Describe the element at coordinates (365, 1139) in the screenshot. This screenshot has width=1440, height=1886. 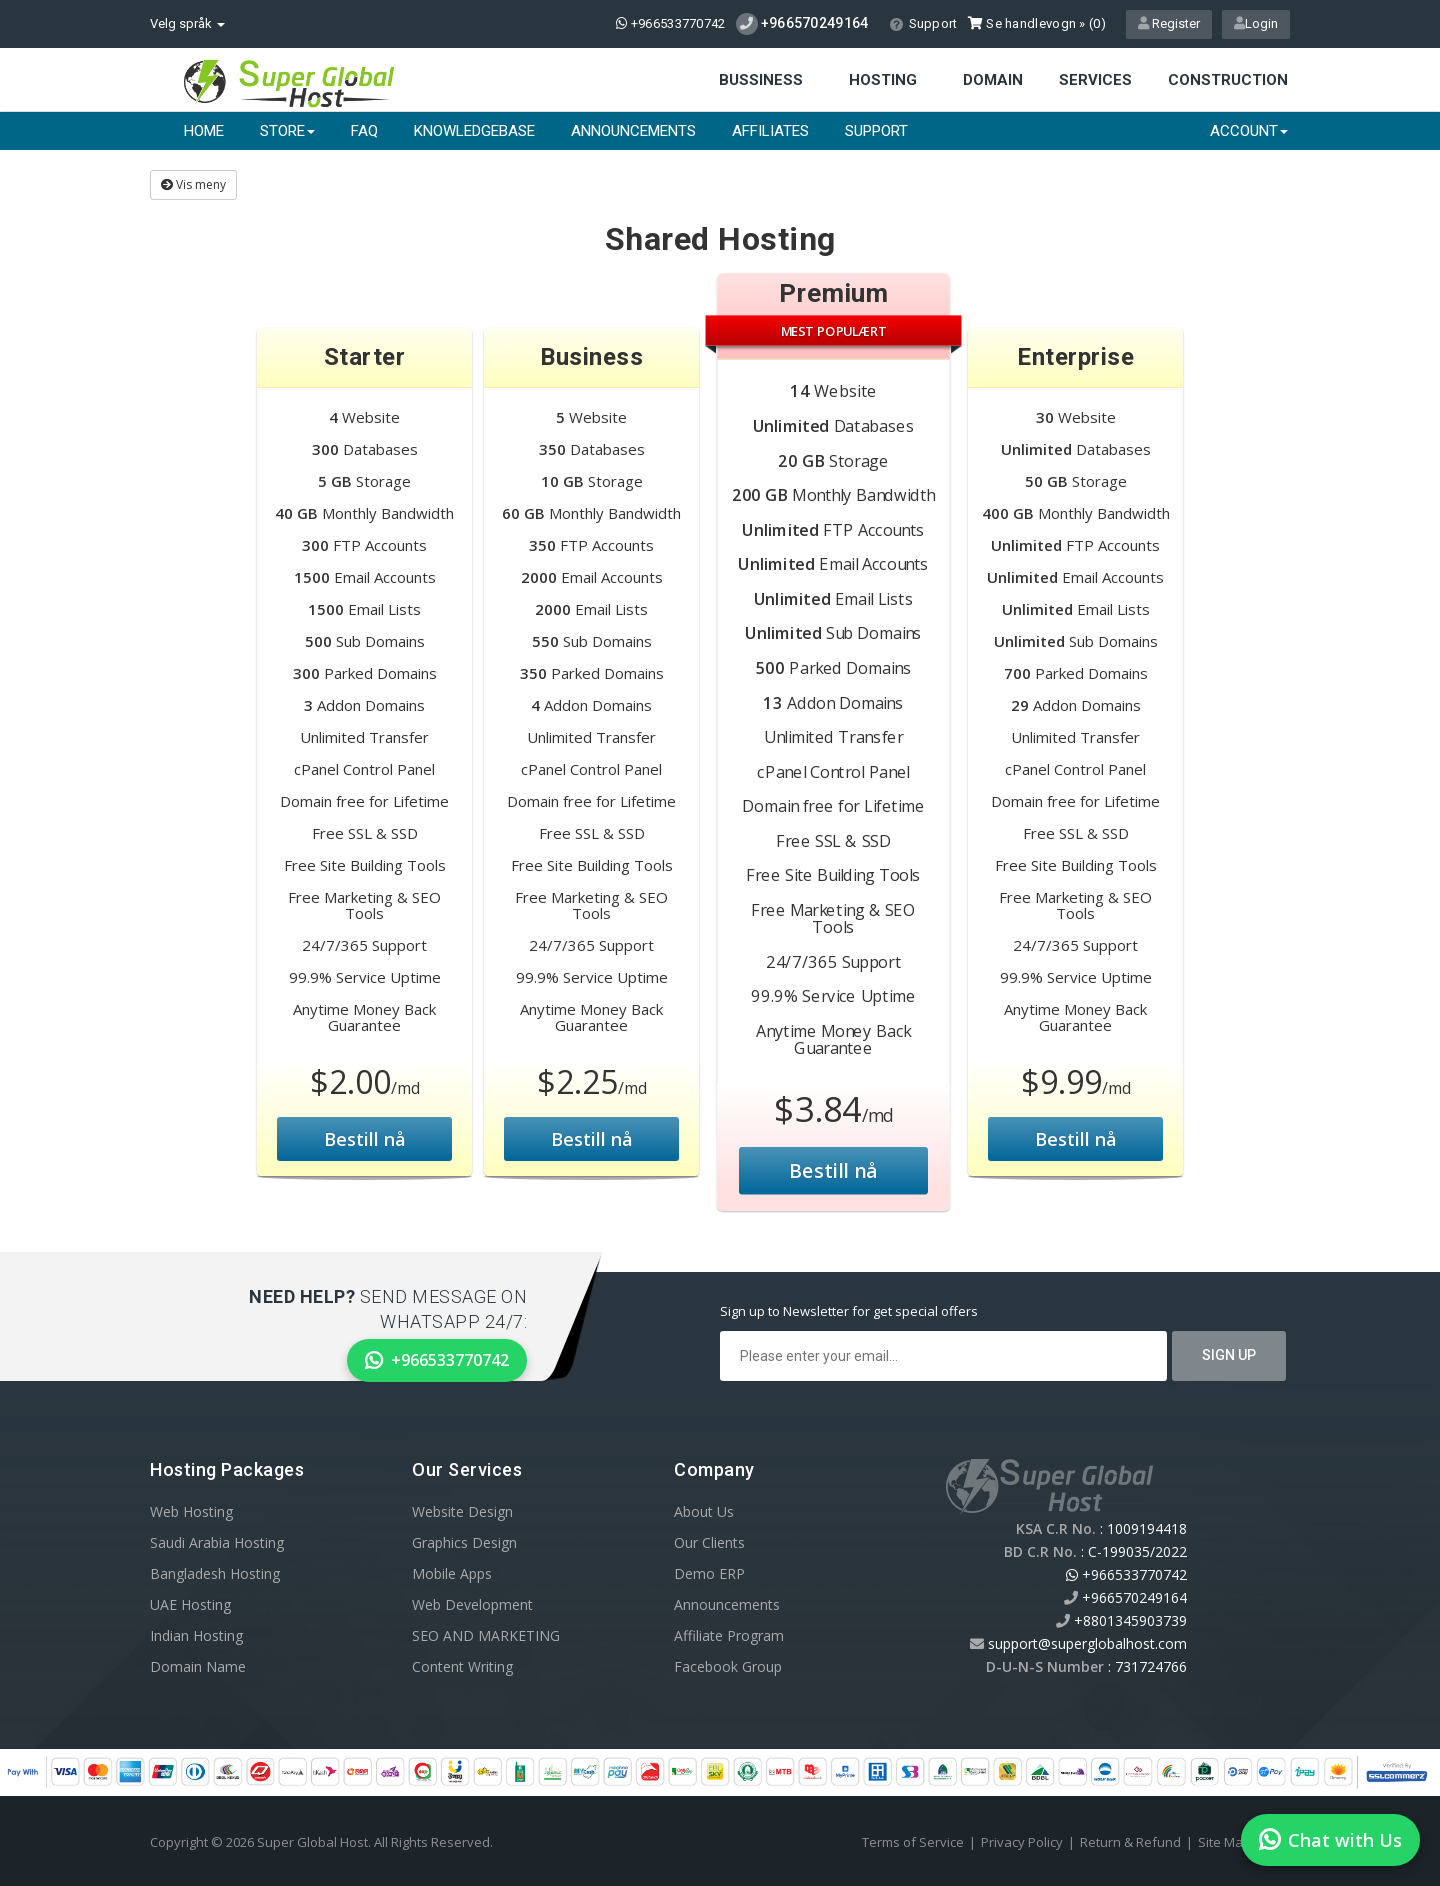
I see `Bestill nå` at that location.